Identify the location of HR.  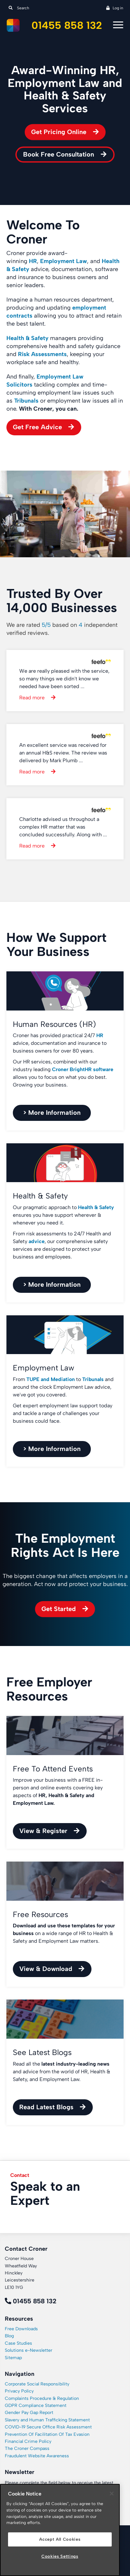
(99, 1035).